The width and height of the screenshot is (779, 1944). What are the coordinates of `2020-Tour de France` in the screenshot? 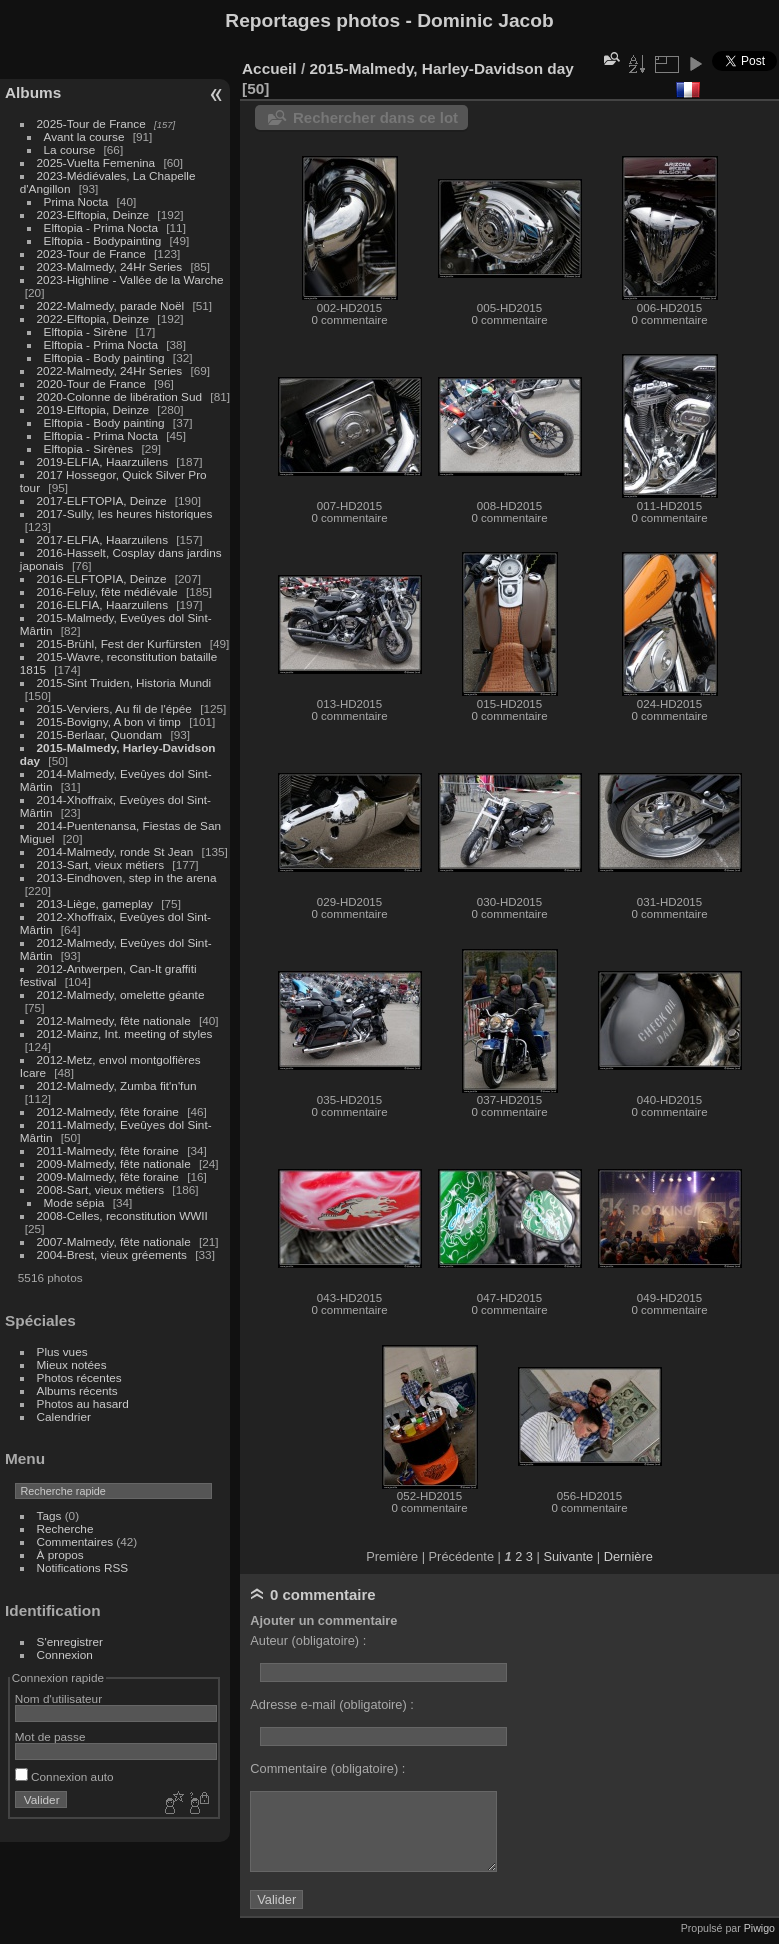 It's located at (91, 383).